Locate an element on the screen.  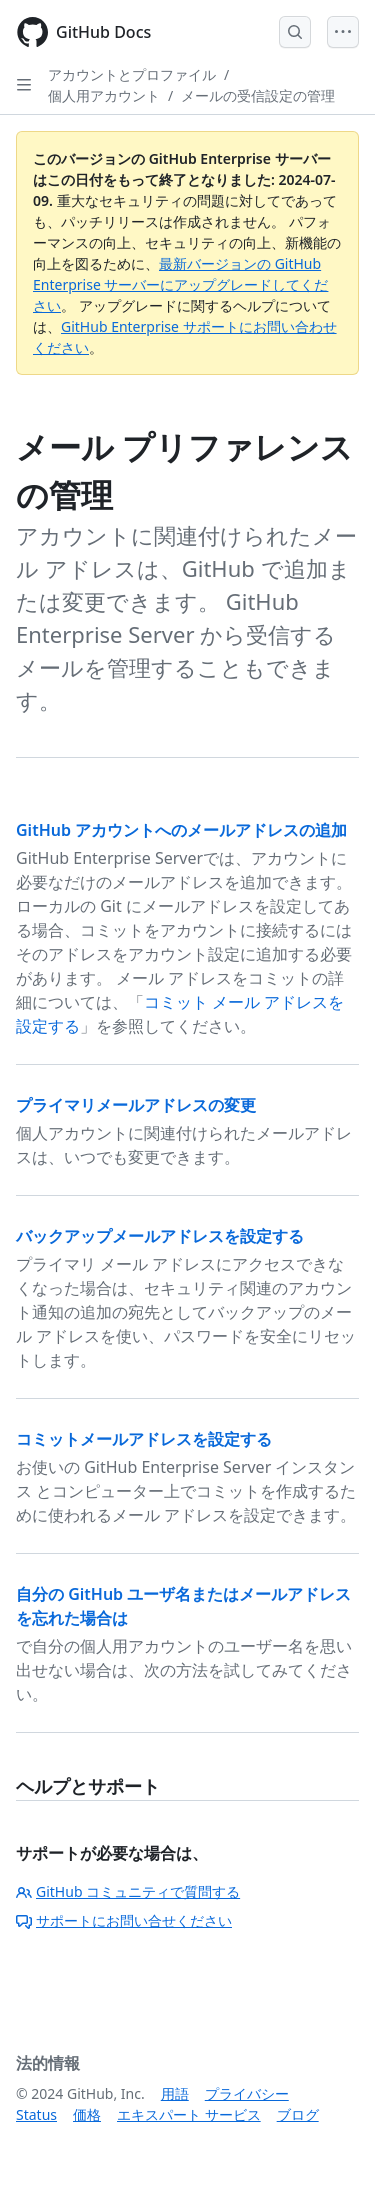
最新バージョンの GitHub Enterprise サーバーにアップグレードしてください is located at coordinates (180, 284).